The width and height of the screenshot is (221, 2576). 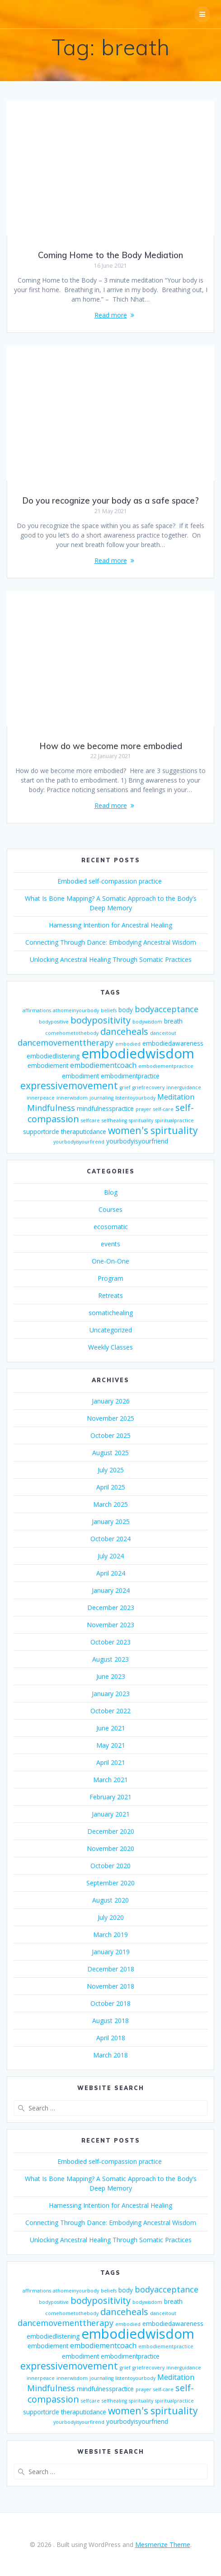 I want to click on innerguidance [innerguidance (2 items)], so click(x=183, y=1087).